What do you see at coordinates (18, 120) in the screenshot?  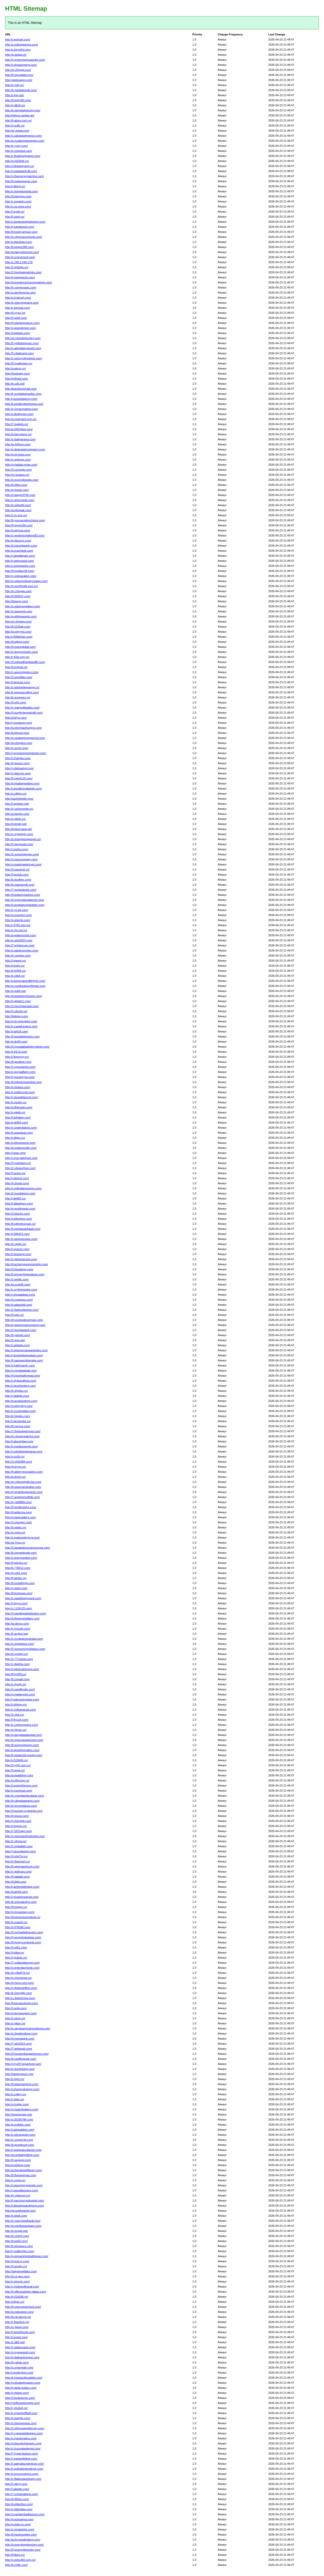 I see `http://6.abrev.com.cn/` at bounding box center [18, 120].